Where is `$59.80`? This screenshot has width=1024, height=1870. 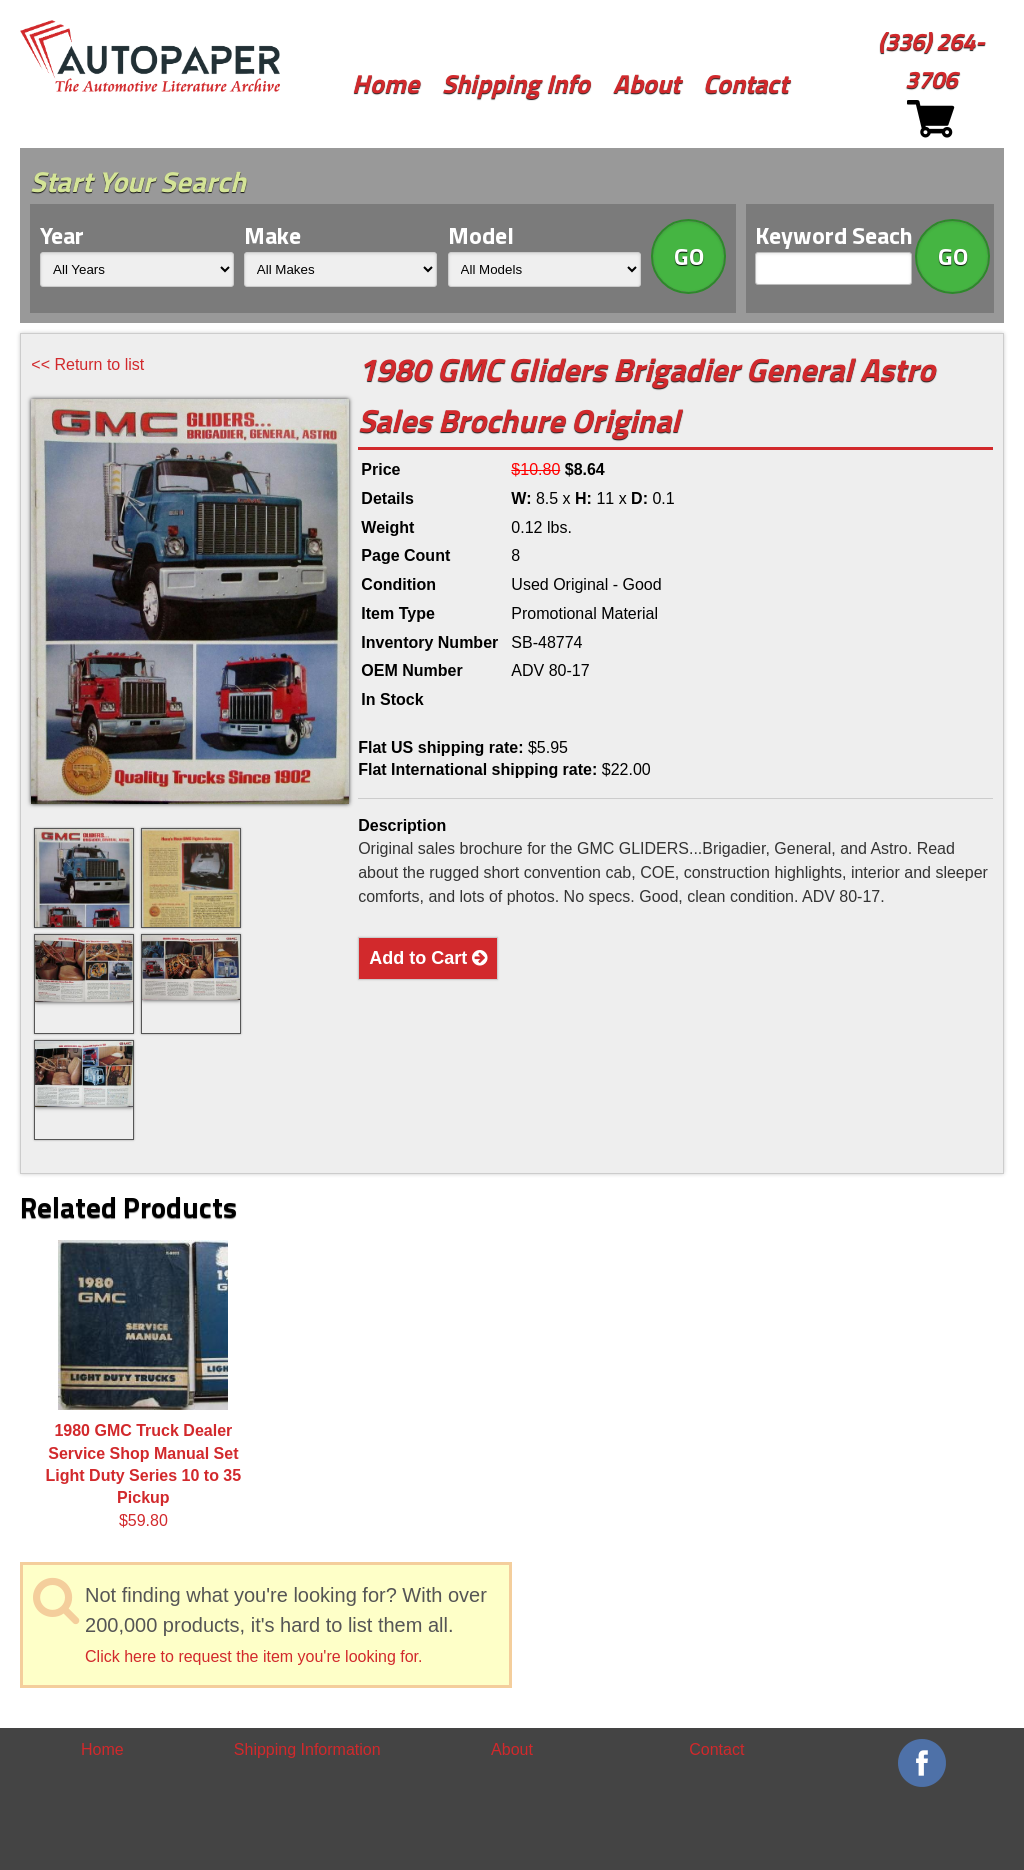
$59.80 is located at coordinates (144, 1384).